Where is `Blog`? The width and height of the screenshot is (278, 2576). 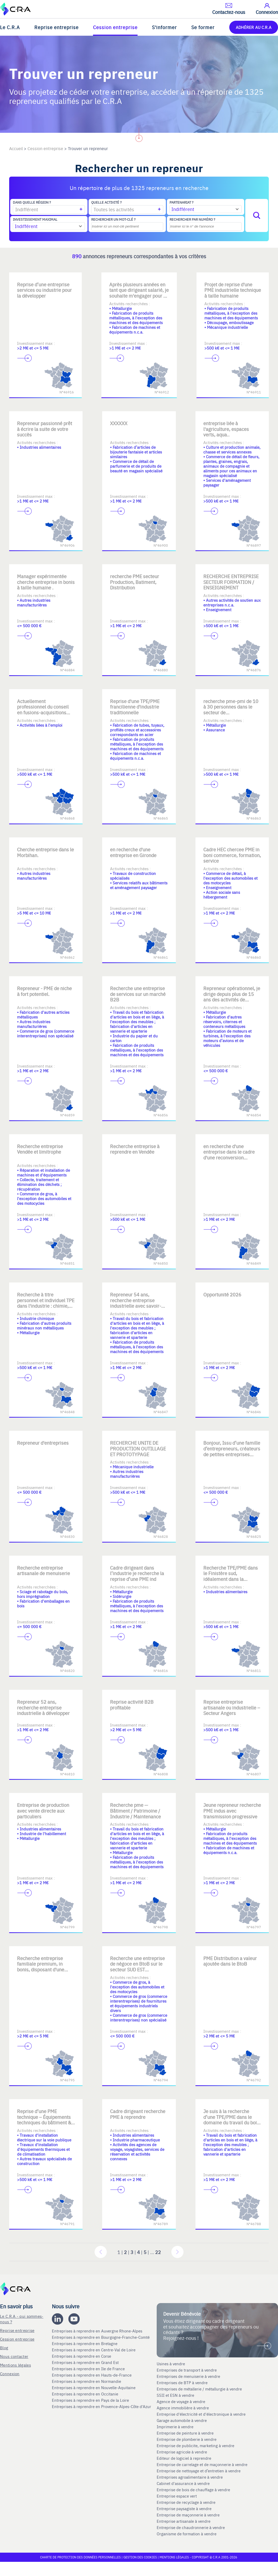 Blog is located at coordinates (4, 2347).